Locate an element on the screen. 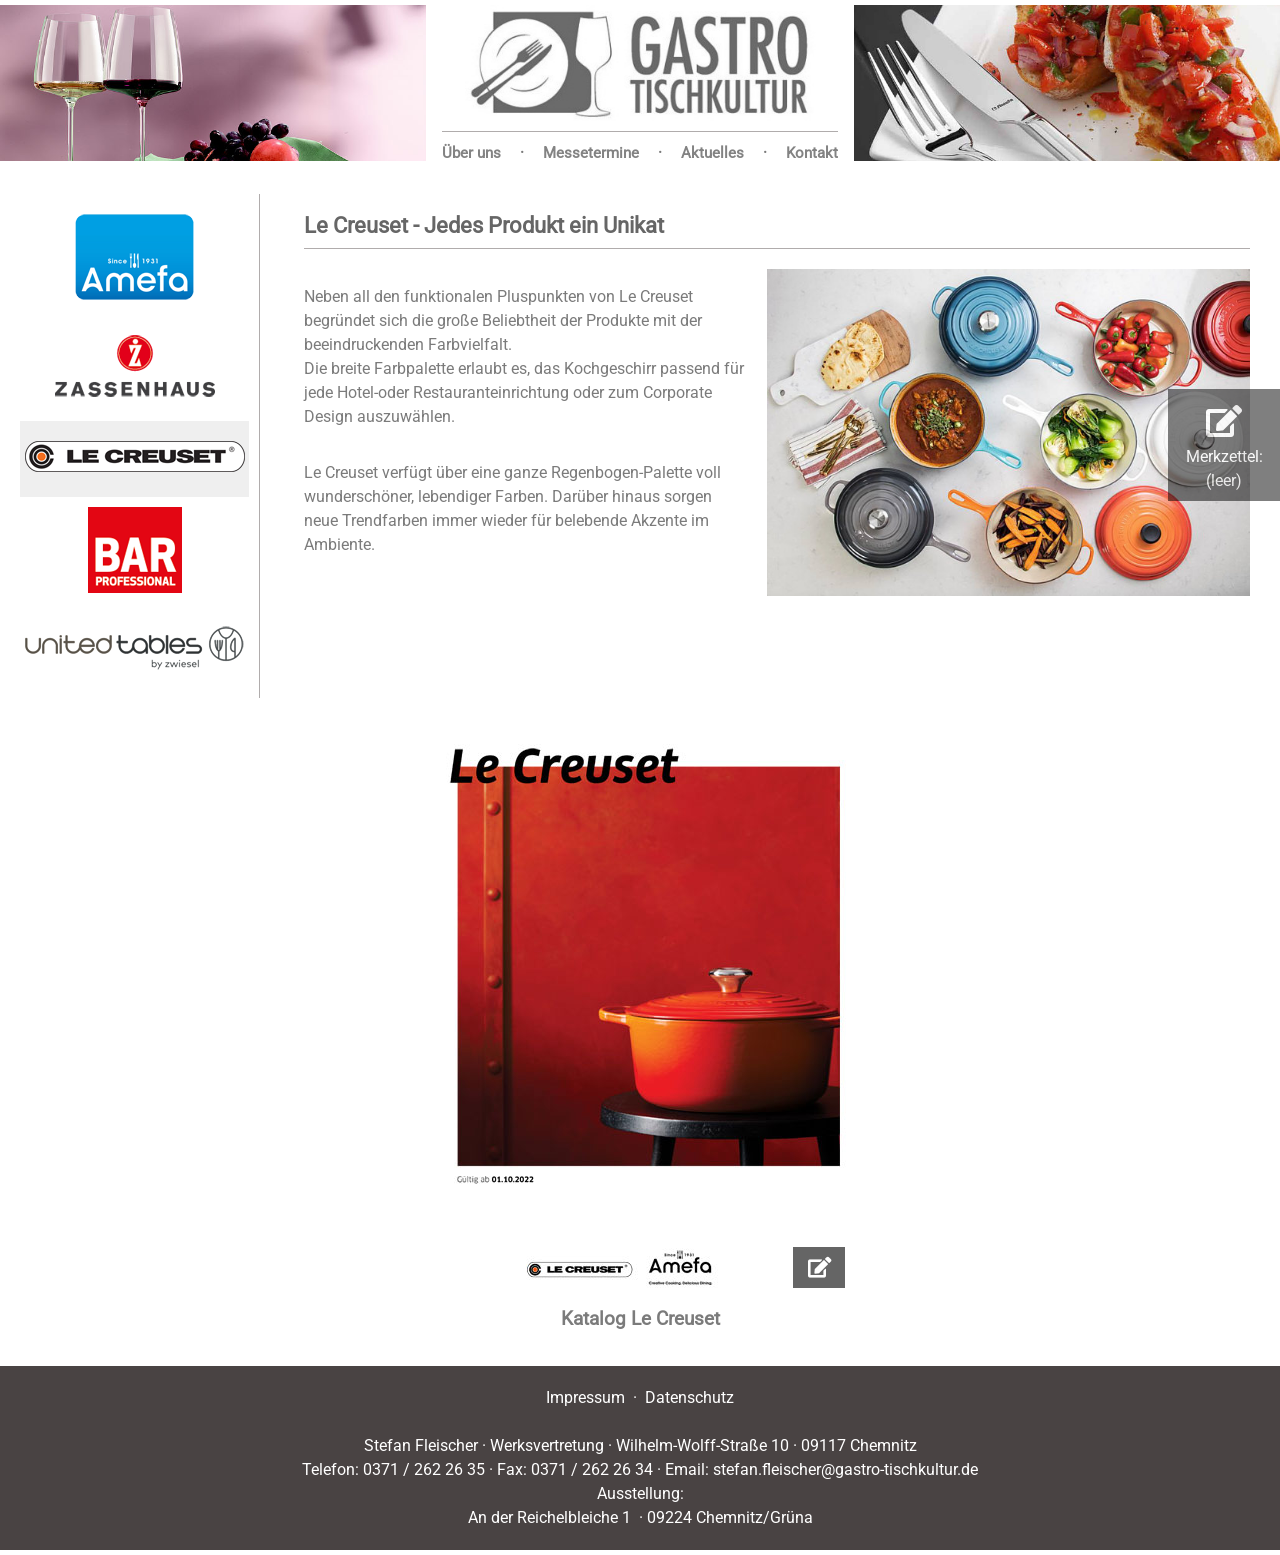  Datenschutz is located at coordinates (689, 1397).